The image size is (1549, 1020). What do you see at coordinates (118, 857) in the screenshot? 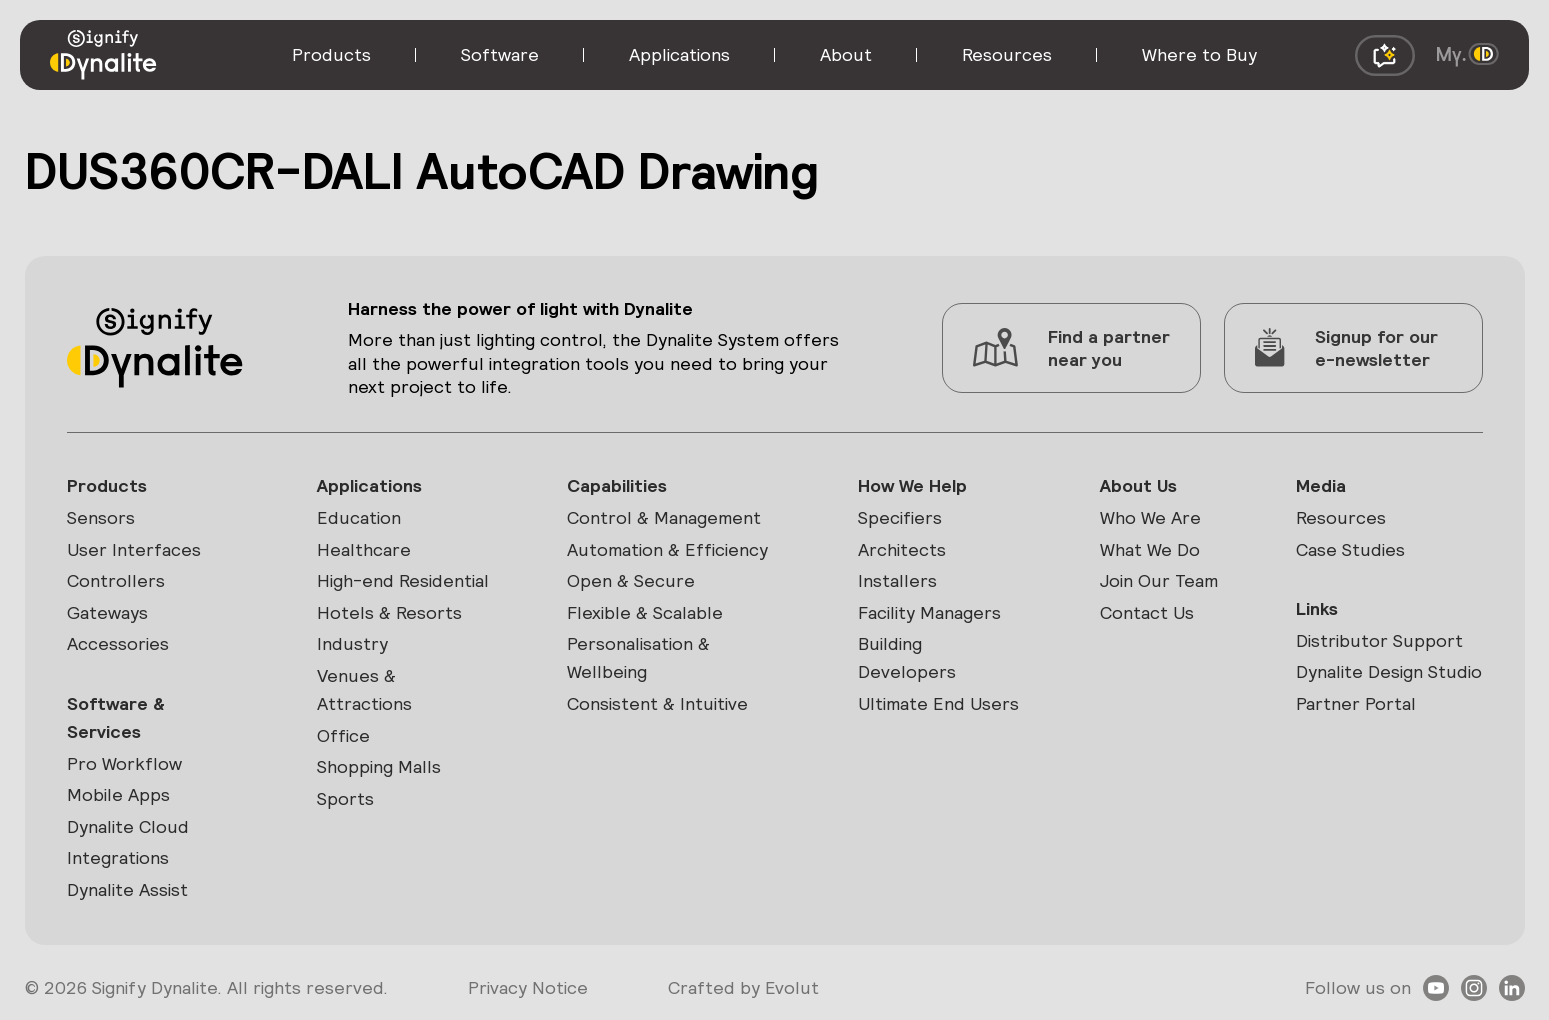
I see `Integrations` at bounding box center [118, 857].